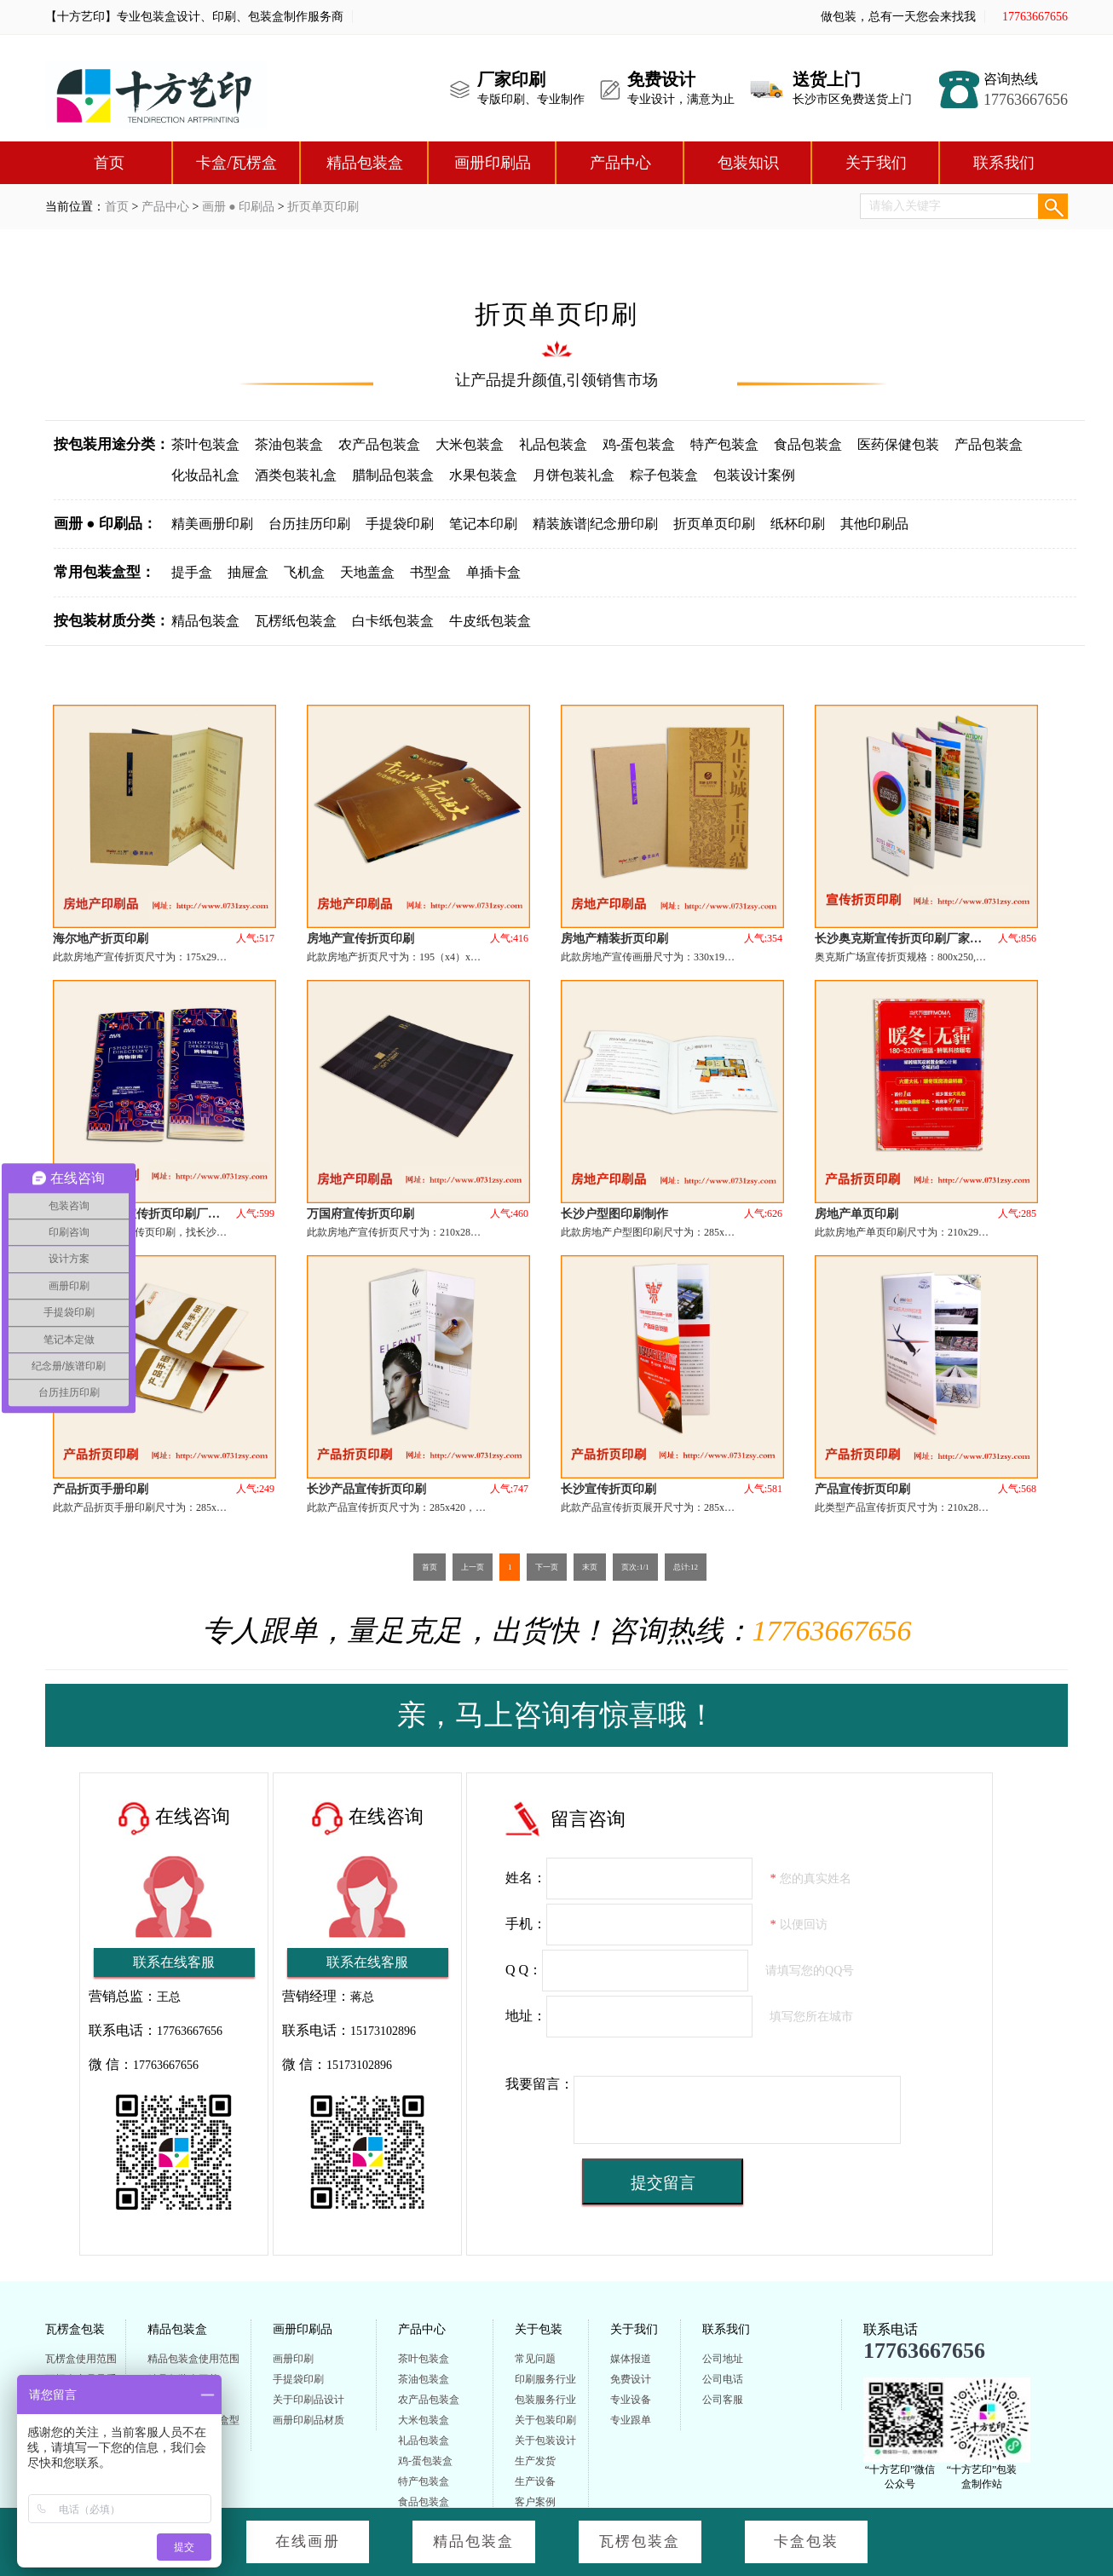 Image resolution: width=1113 pixels, height=2576 pixels. Describe the element at coordinates (212, 523) in the screenshot. I see `精美画册印刷` at that location.